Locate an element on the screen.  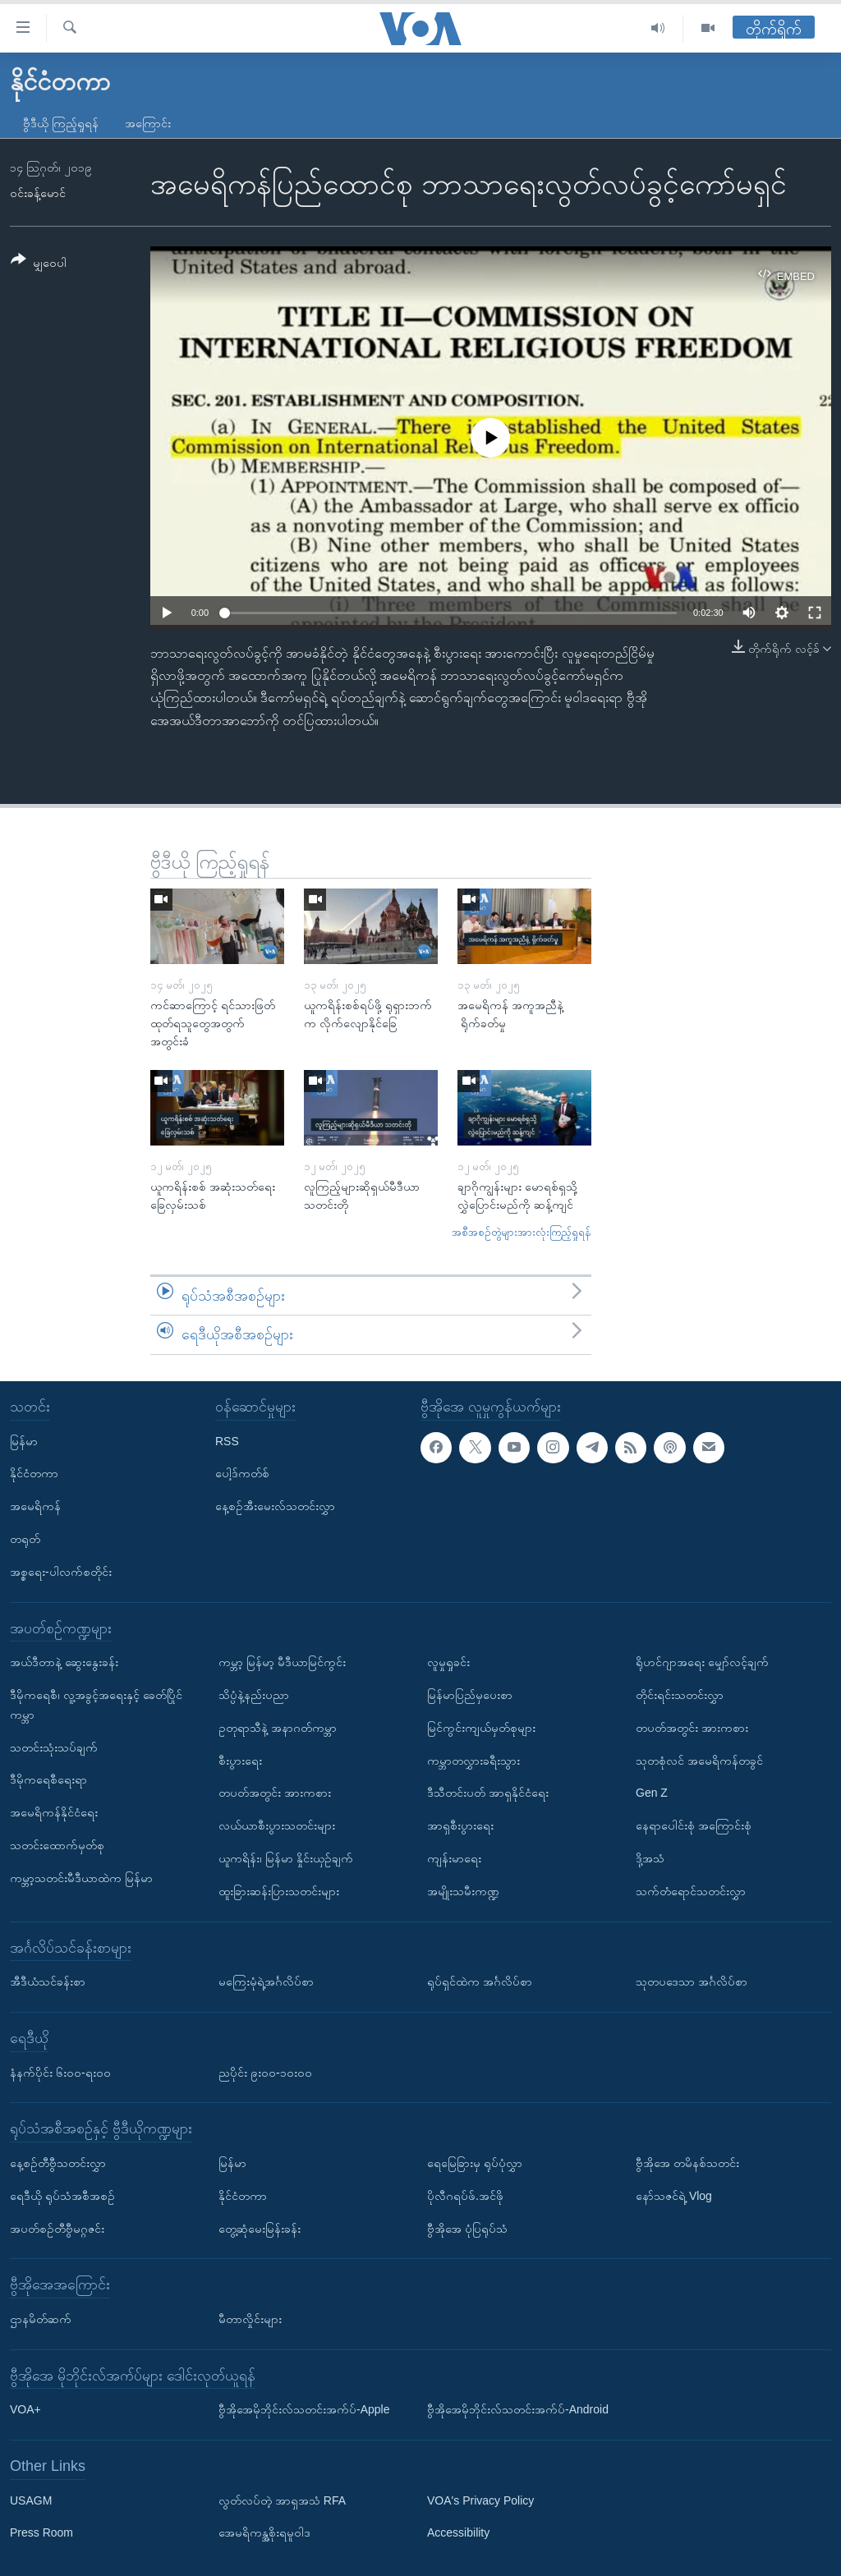
နေရာပေါင်းစုံ အကြောင်းစုံ is located at coordinates (693, 1825).